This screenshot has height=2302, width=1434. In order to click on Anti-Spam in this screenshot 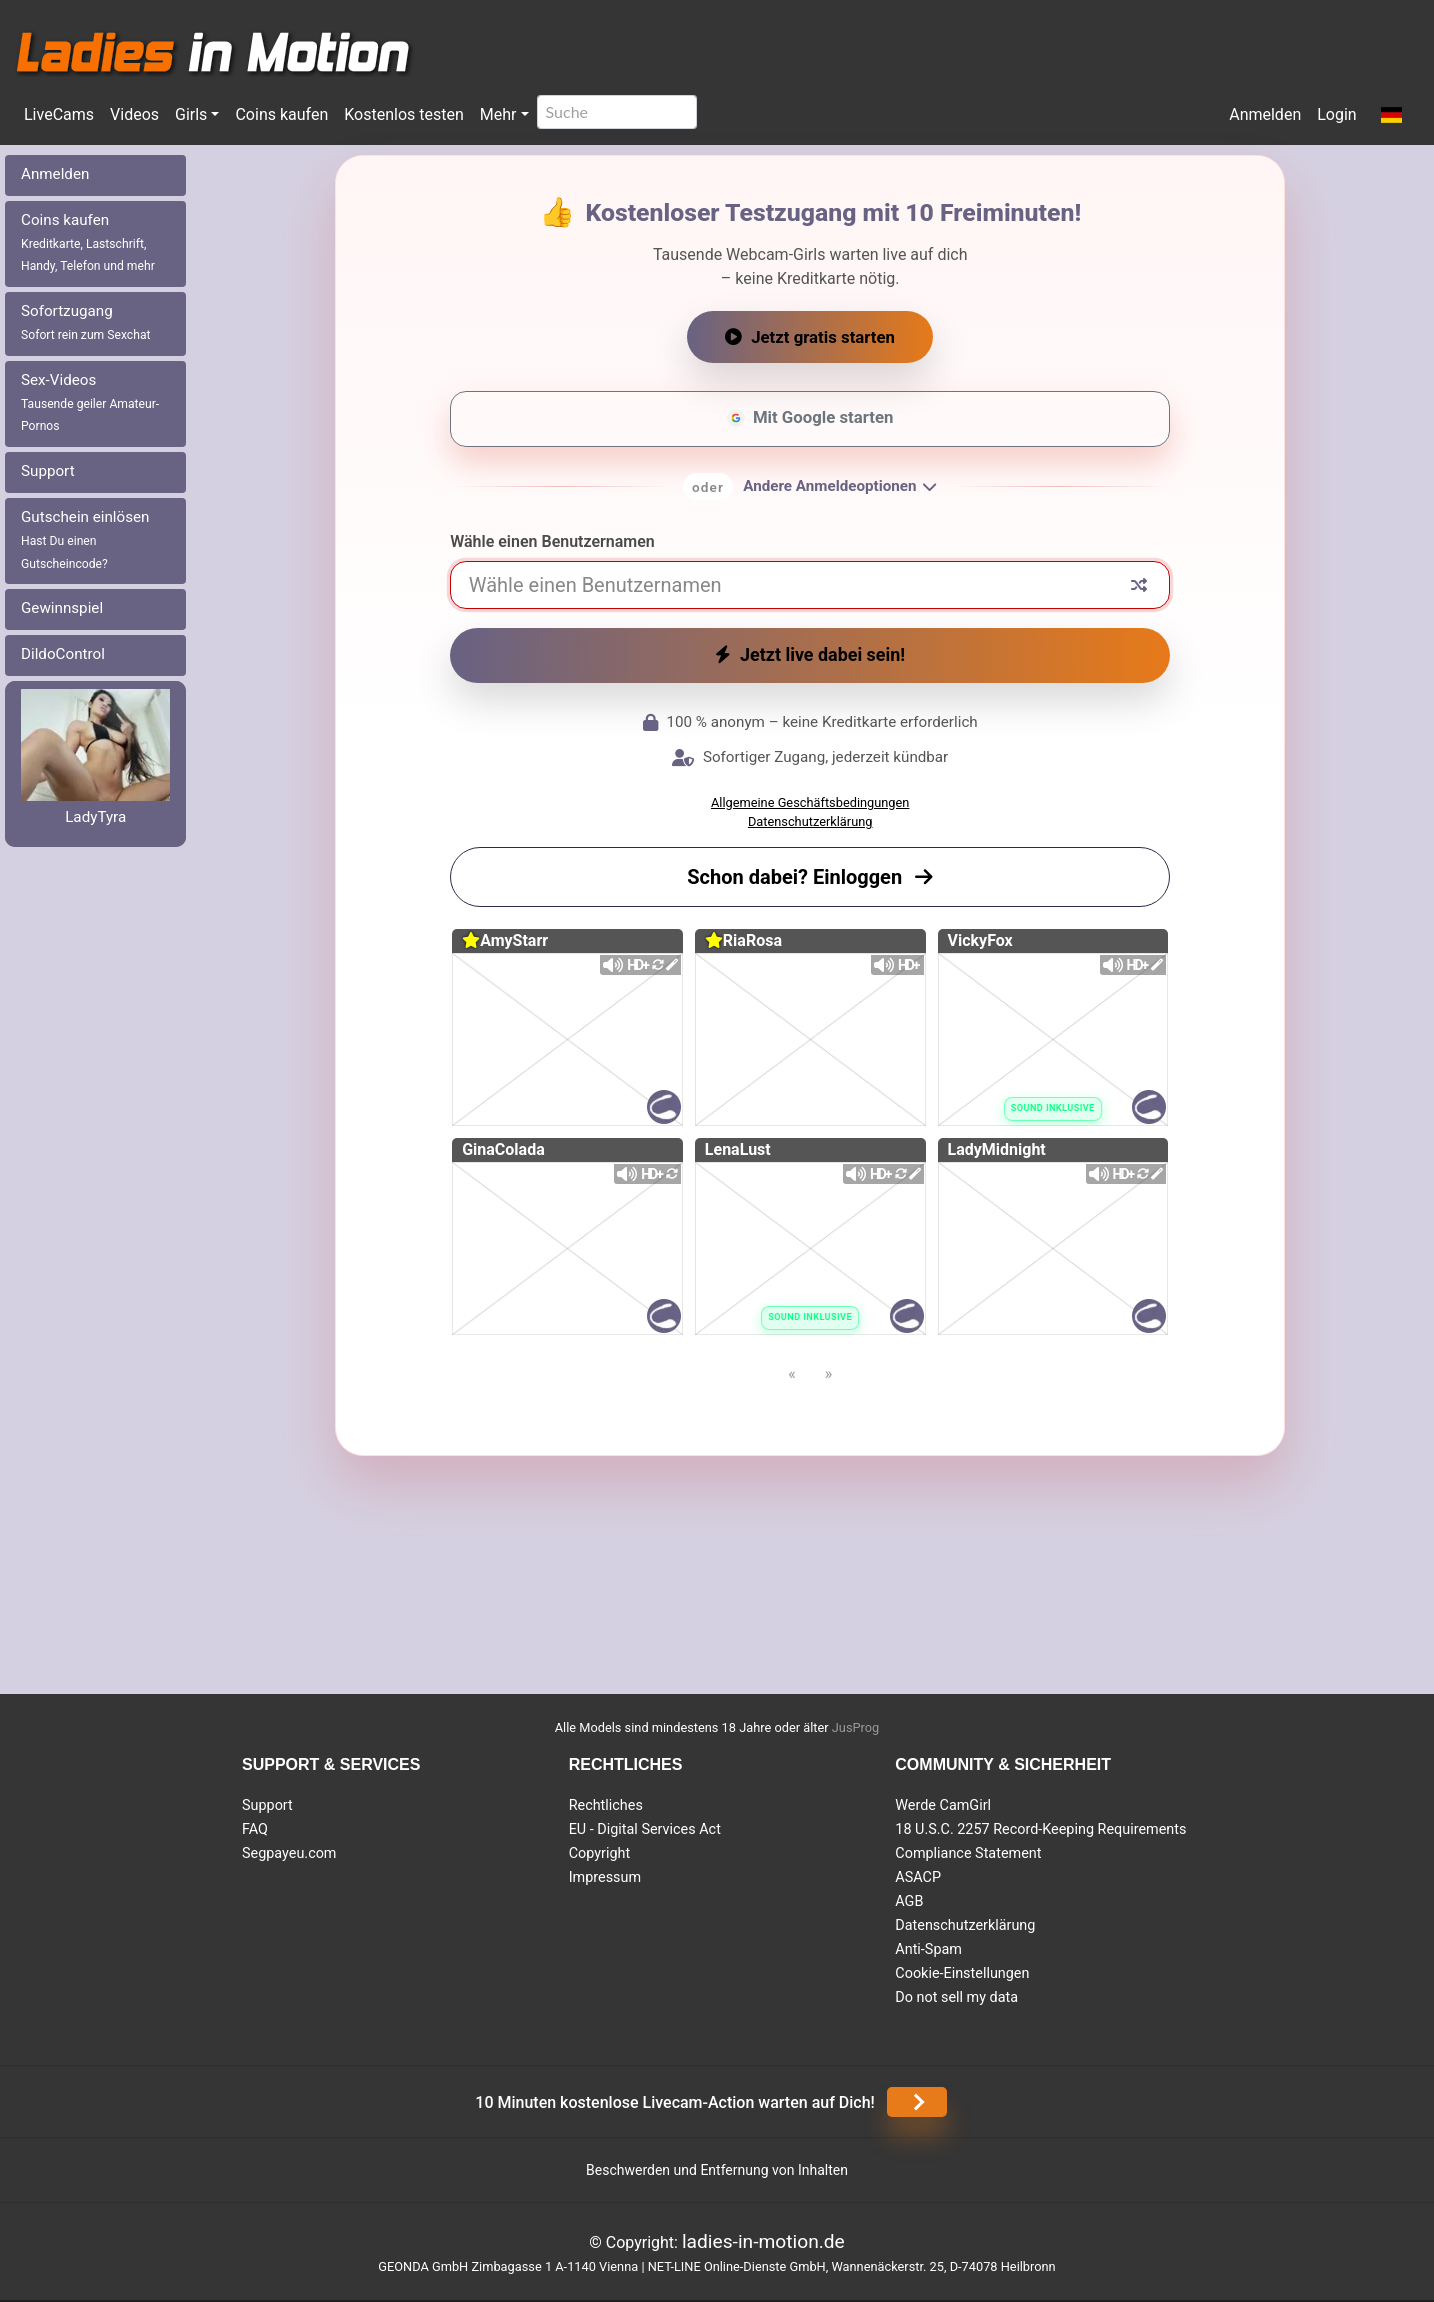, I will do `click(928, 1949)`.